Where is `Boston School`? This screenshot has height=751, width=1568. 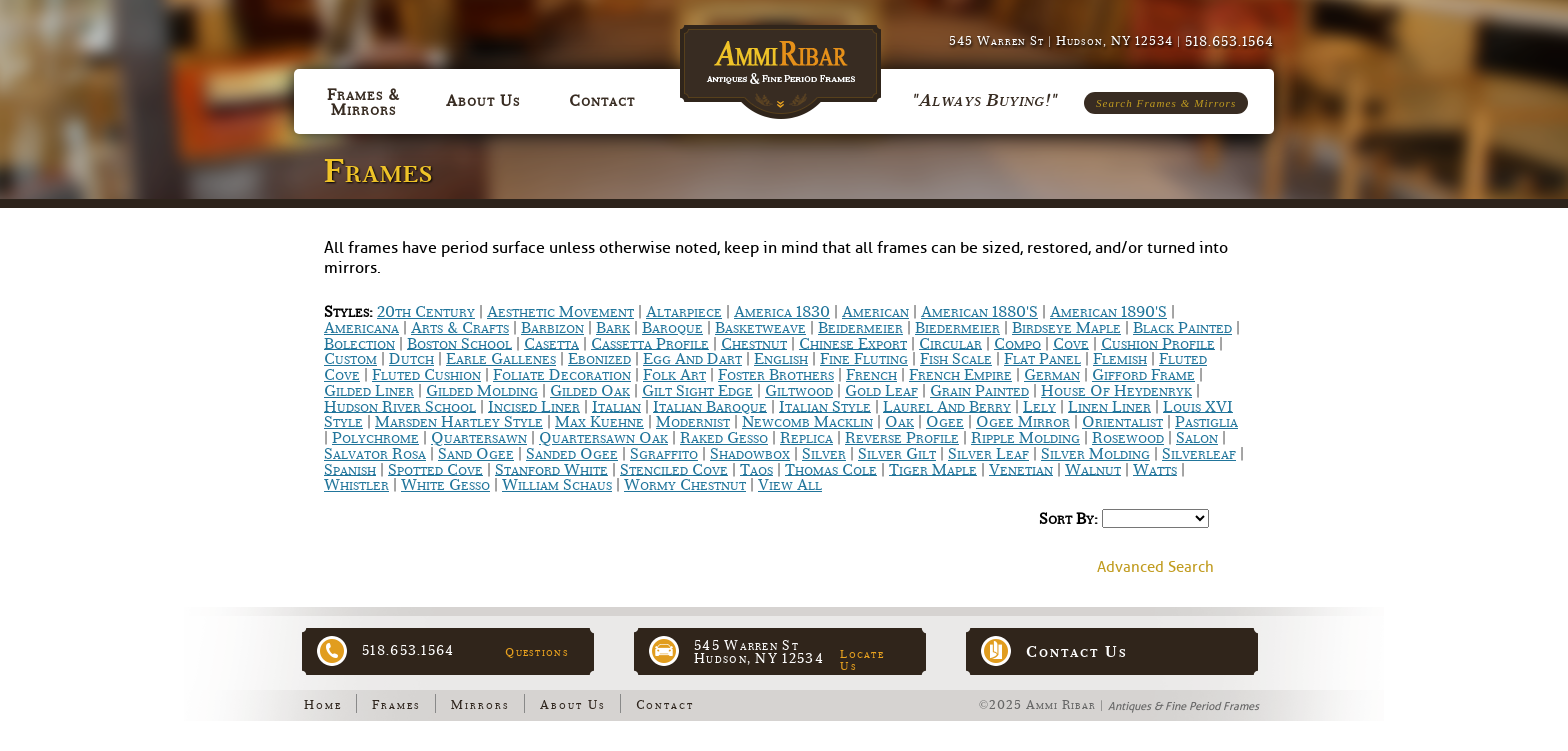
Boston School is located at coordinates (459, 343).